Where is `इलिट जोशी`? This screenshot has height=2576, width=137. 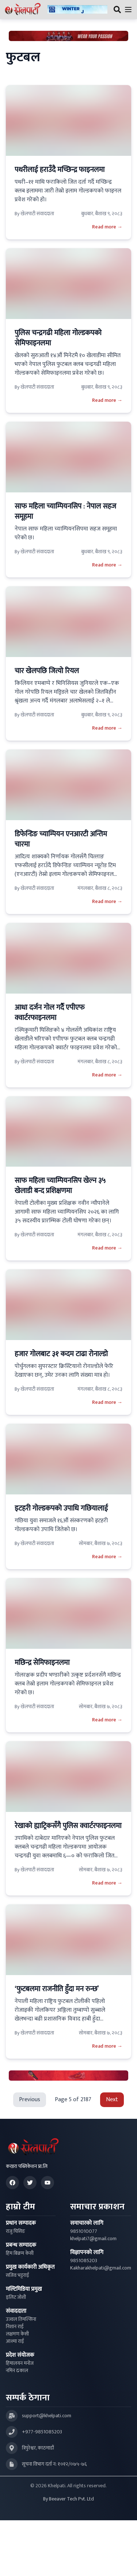 इलिट जोशी is located at coordinates (16, 2297).